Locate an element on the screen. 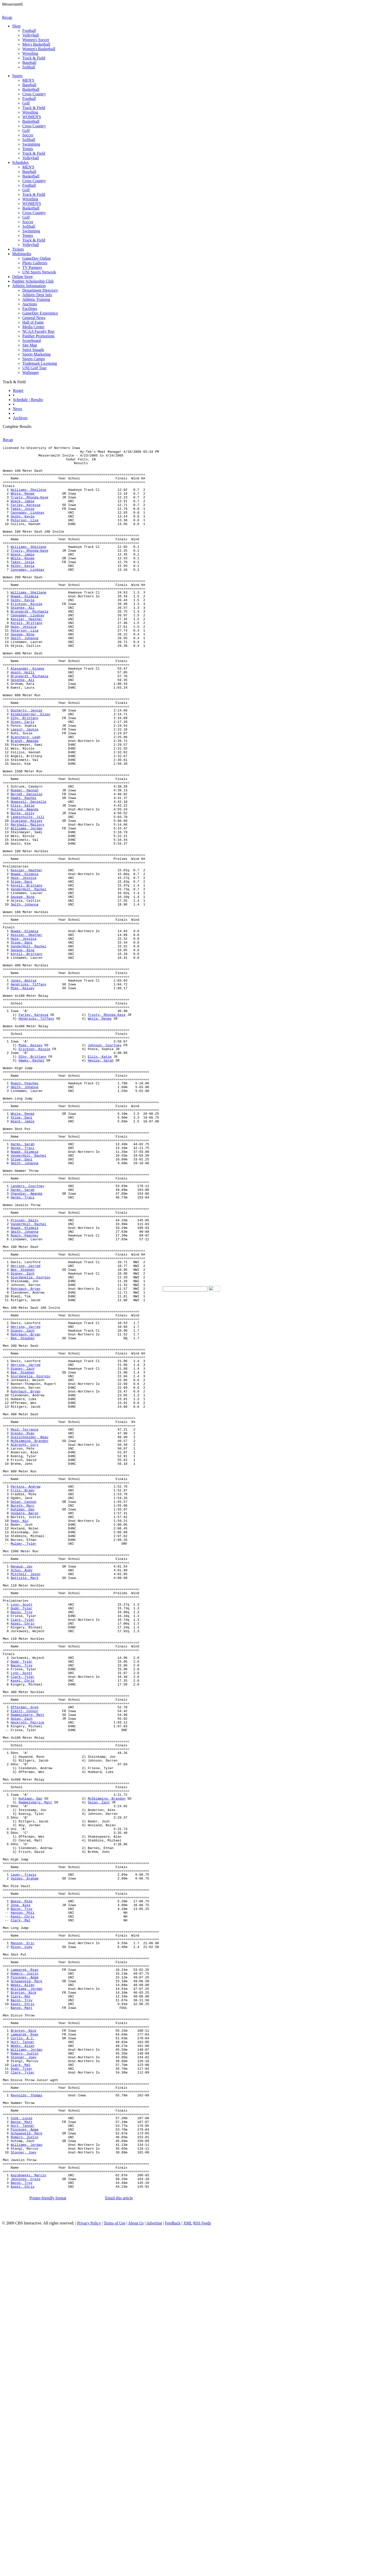 Image resolution: width=365 pixels, height=2576 pixels. Marshall, Mallory is located at coordinates (27, 900).